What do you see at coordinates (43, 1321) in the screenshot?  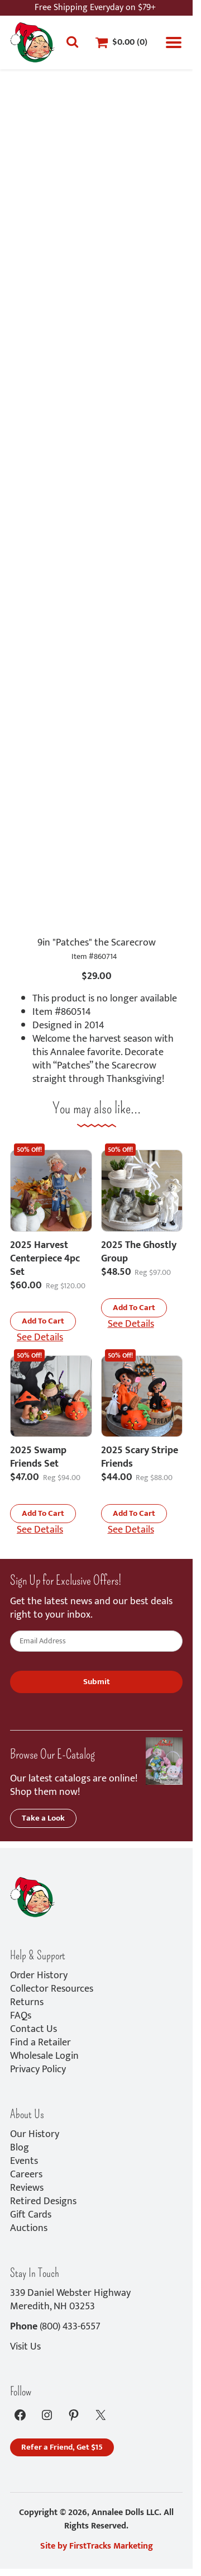 I see `[button]` at bounding box center [43, 1321].